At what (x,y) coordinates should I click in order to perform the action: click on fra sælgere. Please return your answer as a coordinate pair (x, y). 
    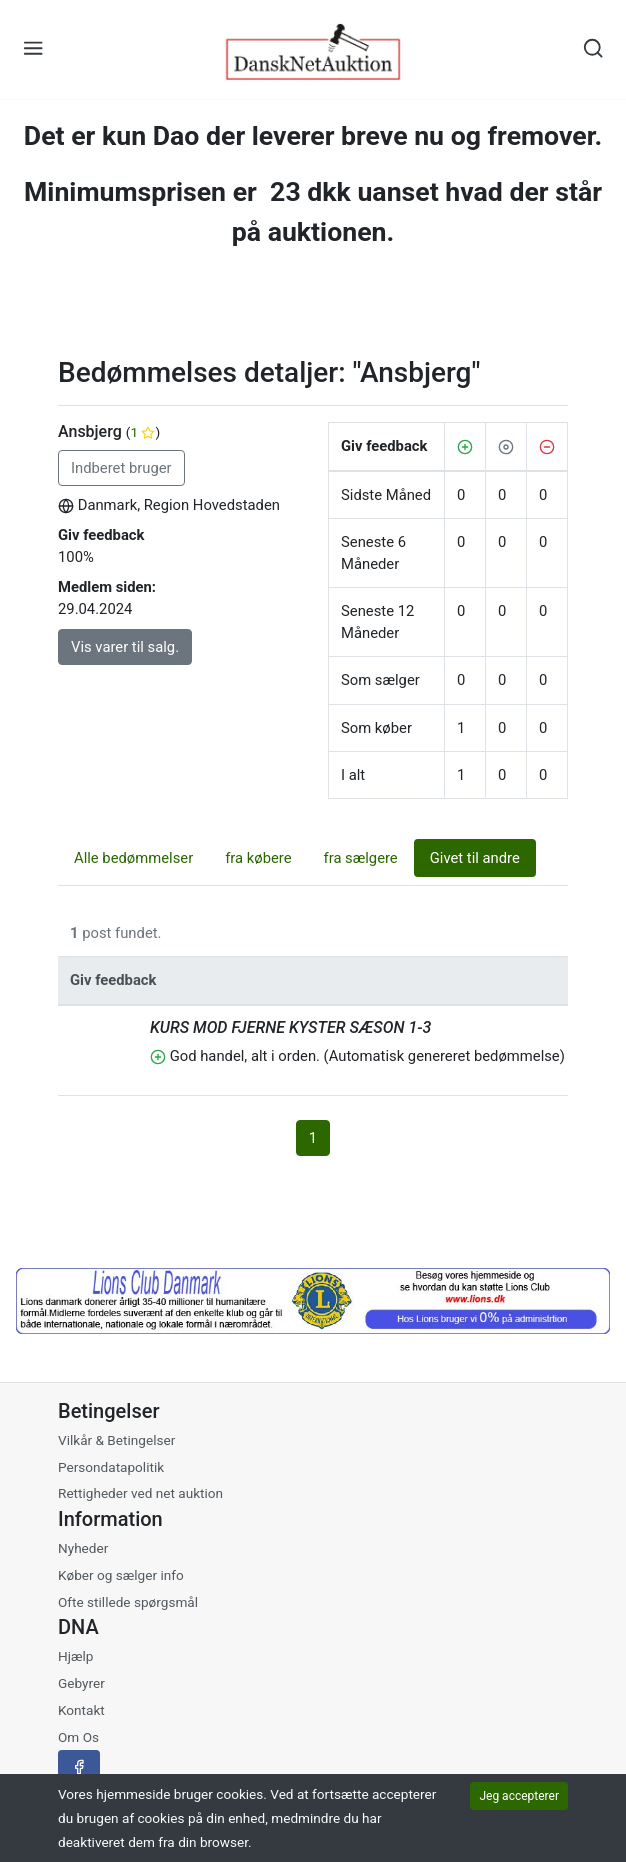
    Looking at the image, I should click on (361, 858).